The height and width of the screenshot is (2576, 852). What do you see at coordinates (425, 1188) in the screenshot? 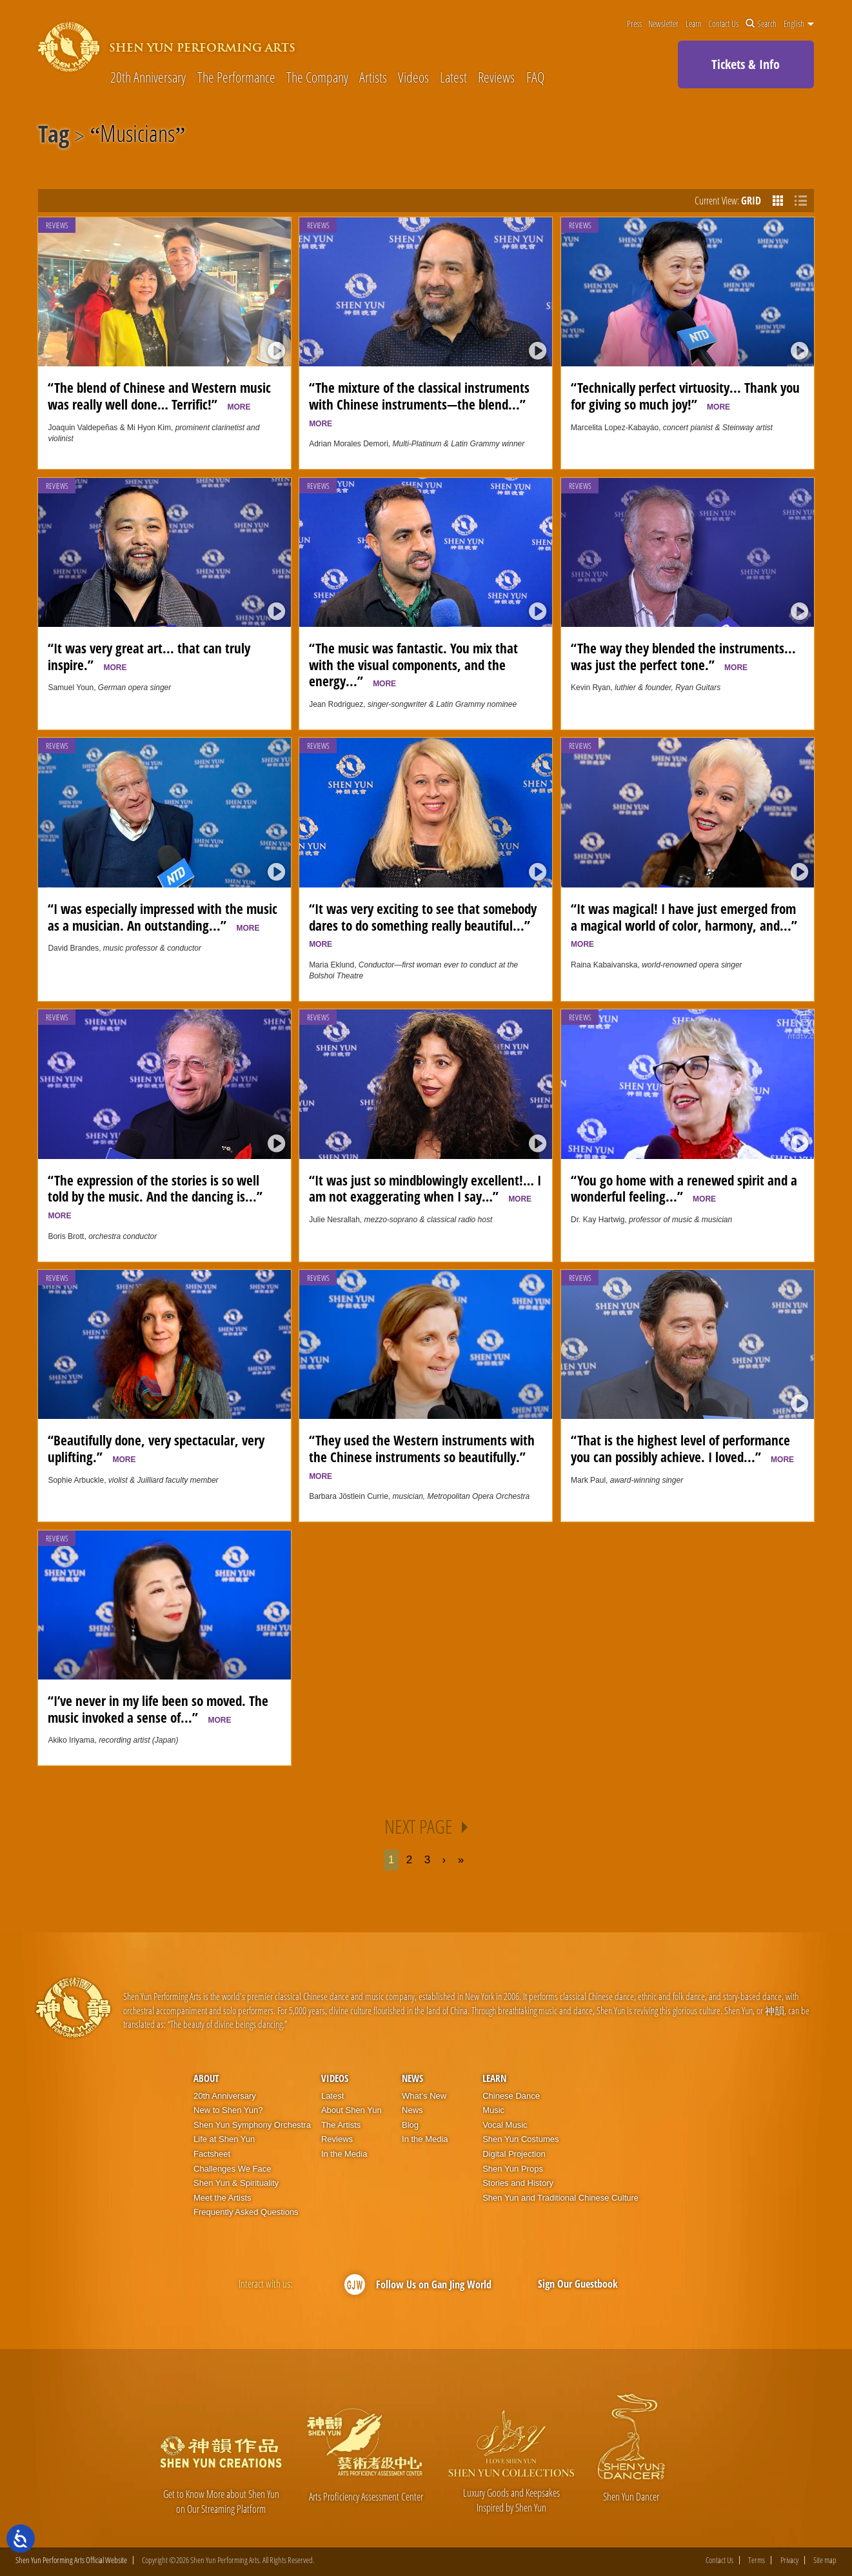
I see `“It was just so mindblowingly excellent!… I am not exaggerating when I say…”` at bounding box center [425, 1188].